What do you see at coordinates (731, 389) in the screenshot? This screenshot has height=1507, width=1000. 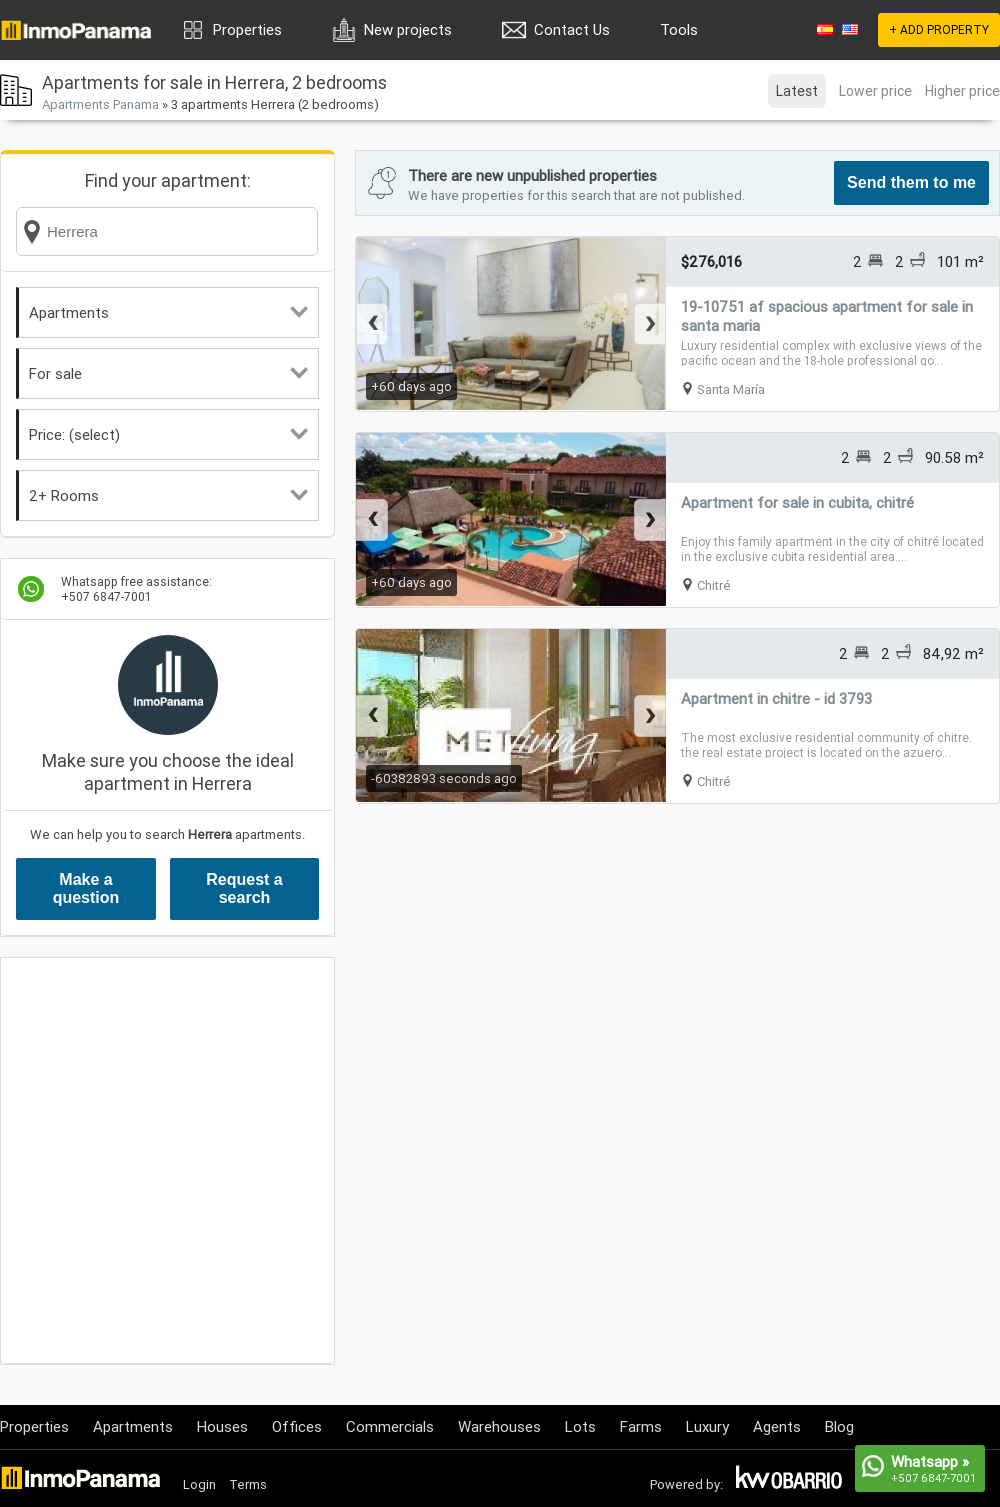 I see `Santa María` at bounding box center [731, 389].